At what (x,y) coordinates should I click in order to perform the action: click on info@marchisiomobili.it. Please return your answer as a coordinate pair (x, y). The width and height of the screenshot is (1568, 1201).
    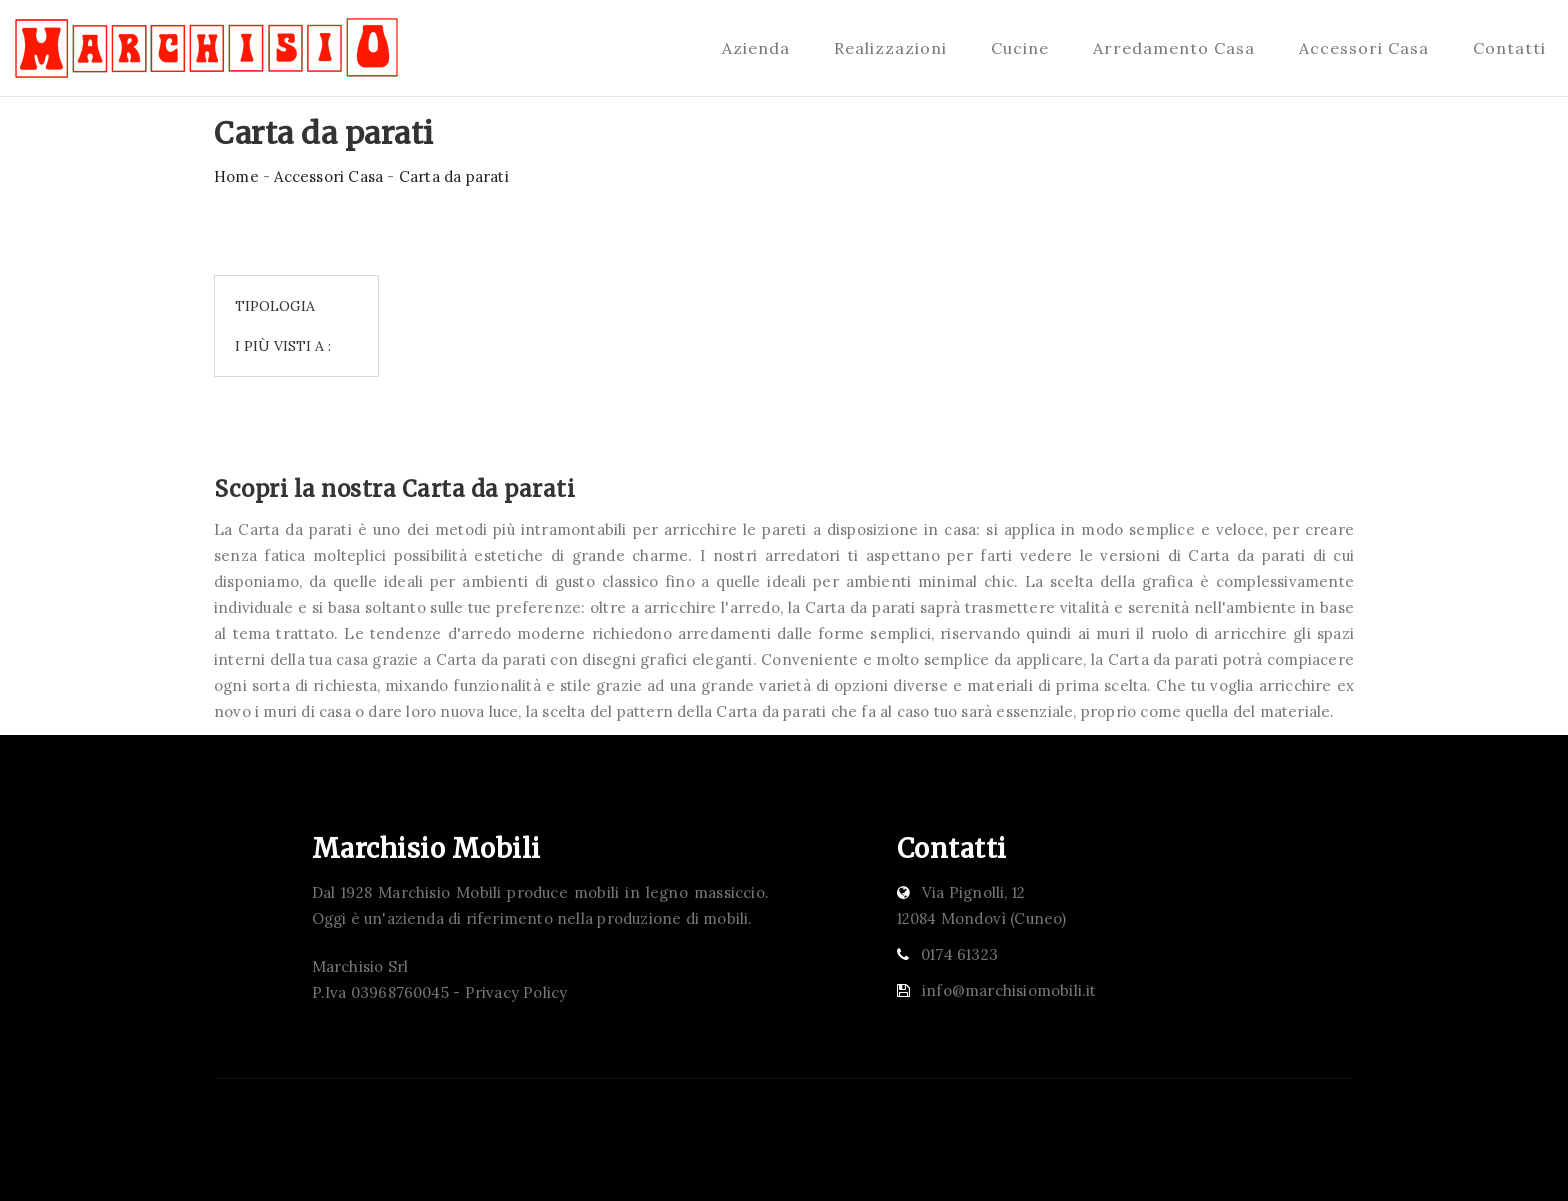
    Looking at the image, I should click on (1009, 990).